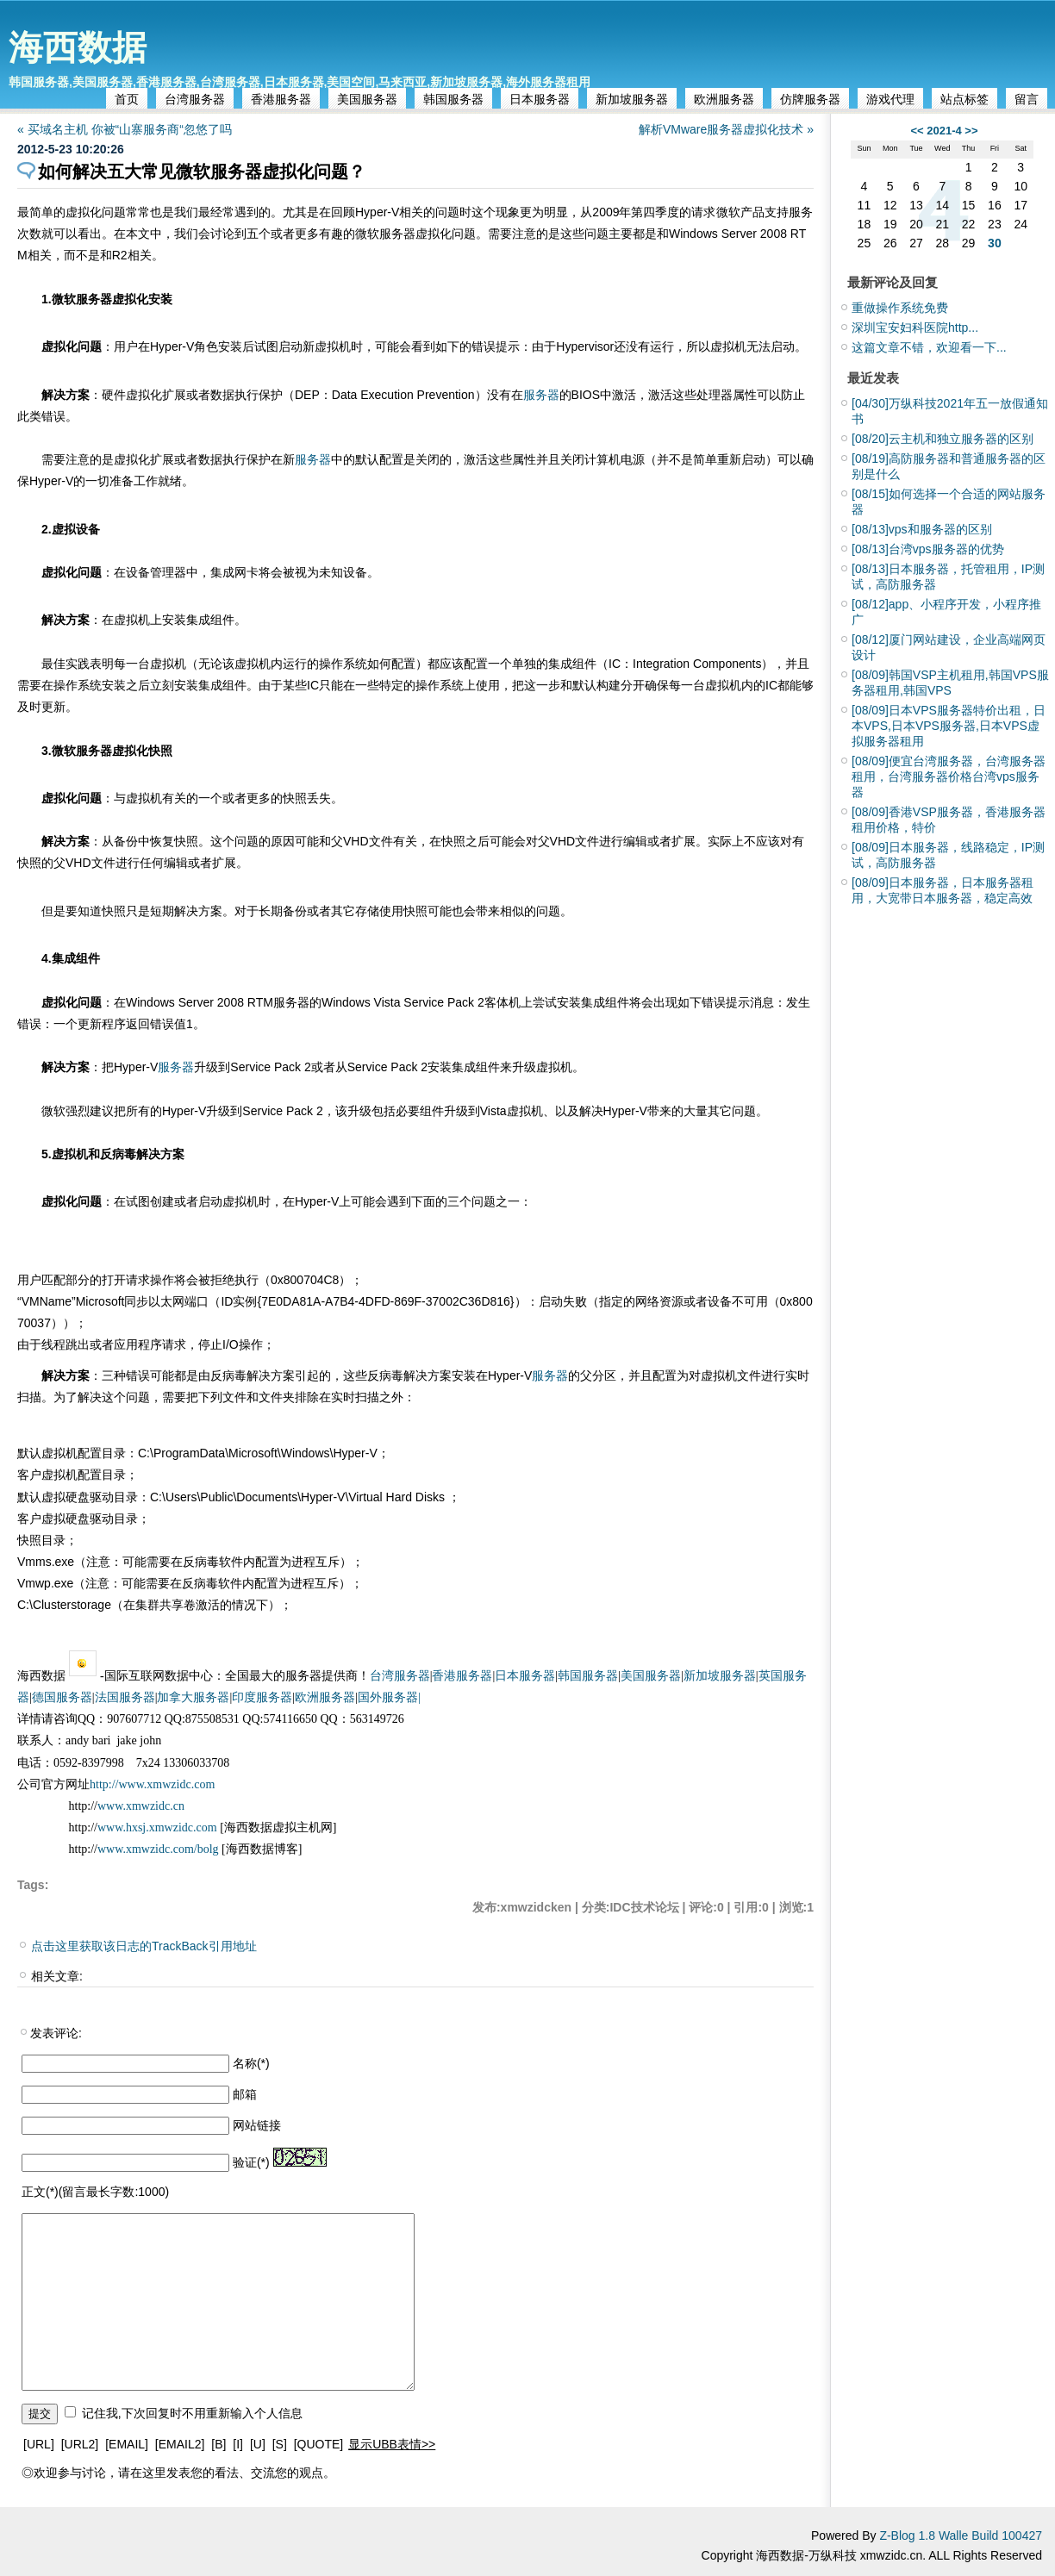  Describe the element at coordinates (238, 2444) in the screenshot. I see `[I]` at that location.